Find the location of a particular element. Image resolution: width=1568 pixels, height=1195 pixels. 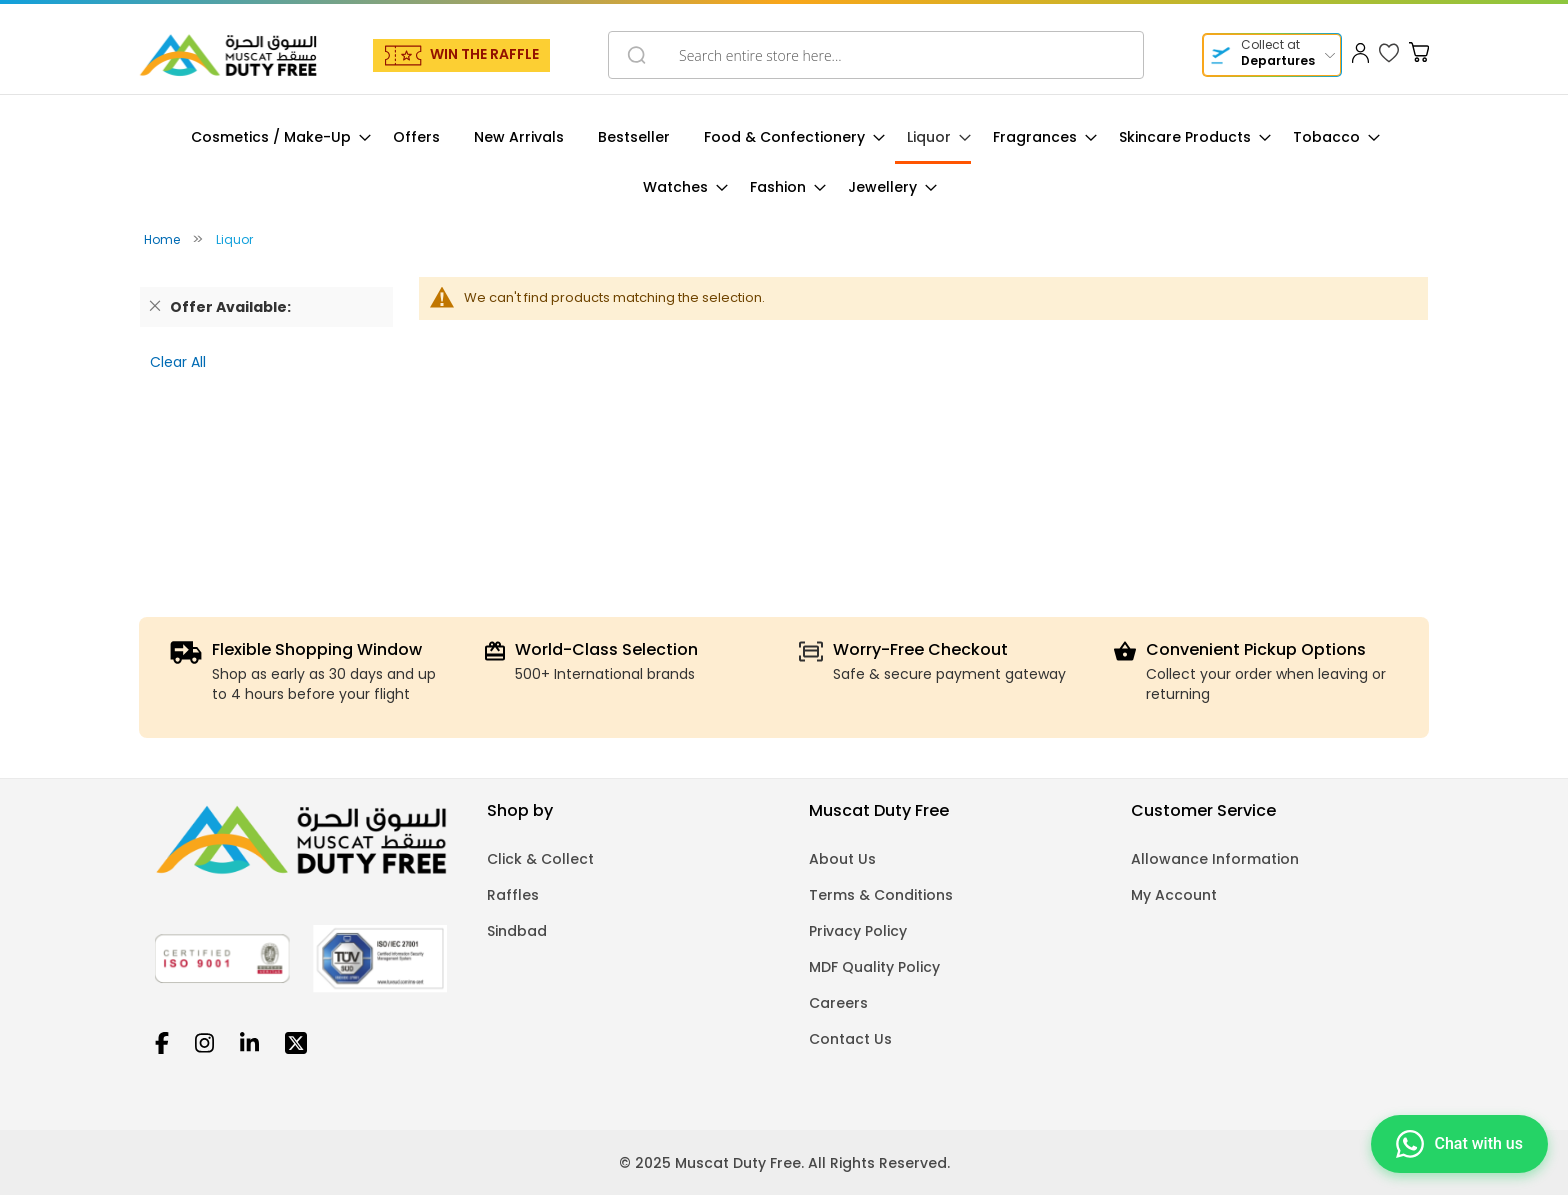

[menuitem] is located at coordinates (275, 137).